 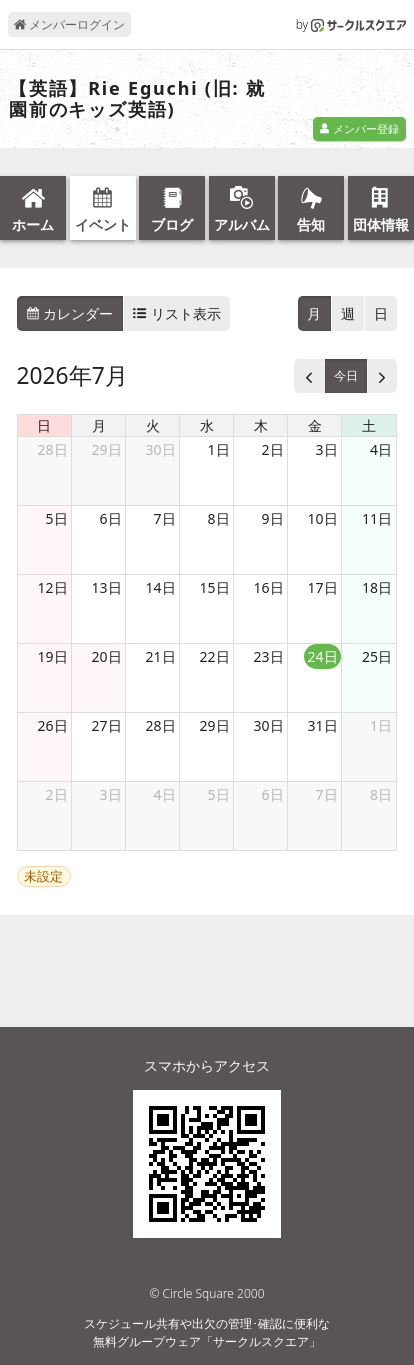 I want to click on 金 [金曜日], so click(x=315, y=425).